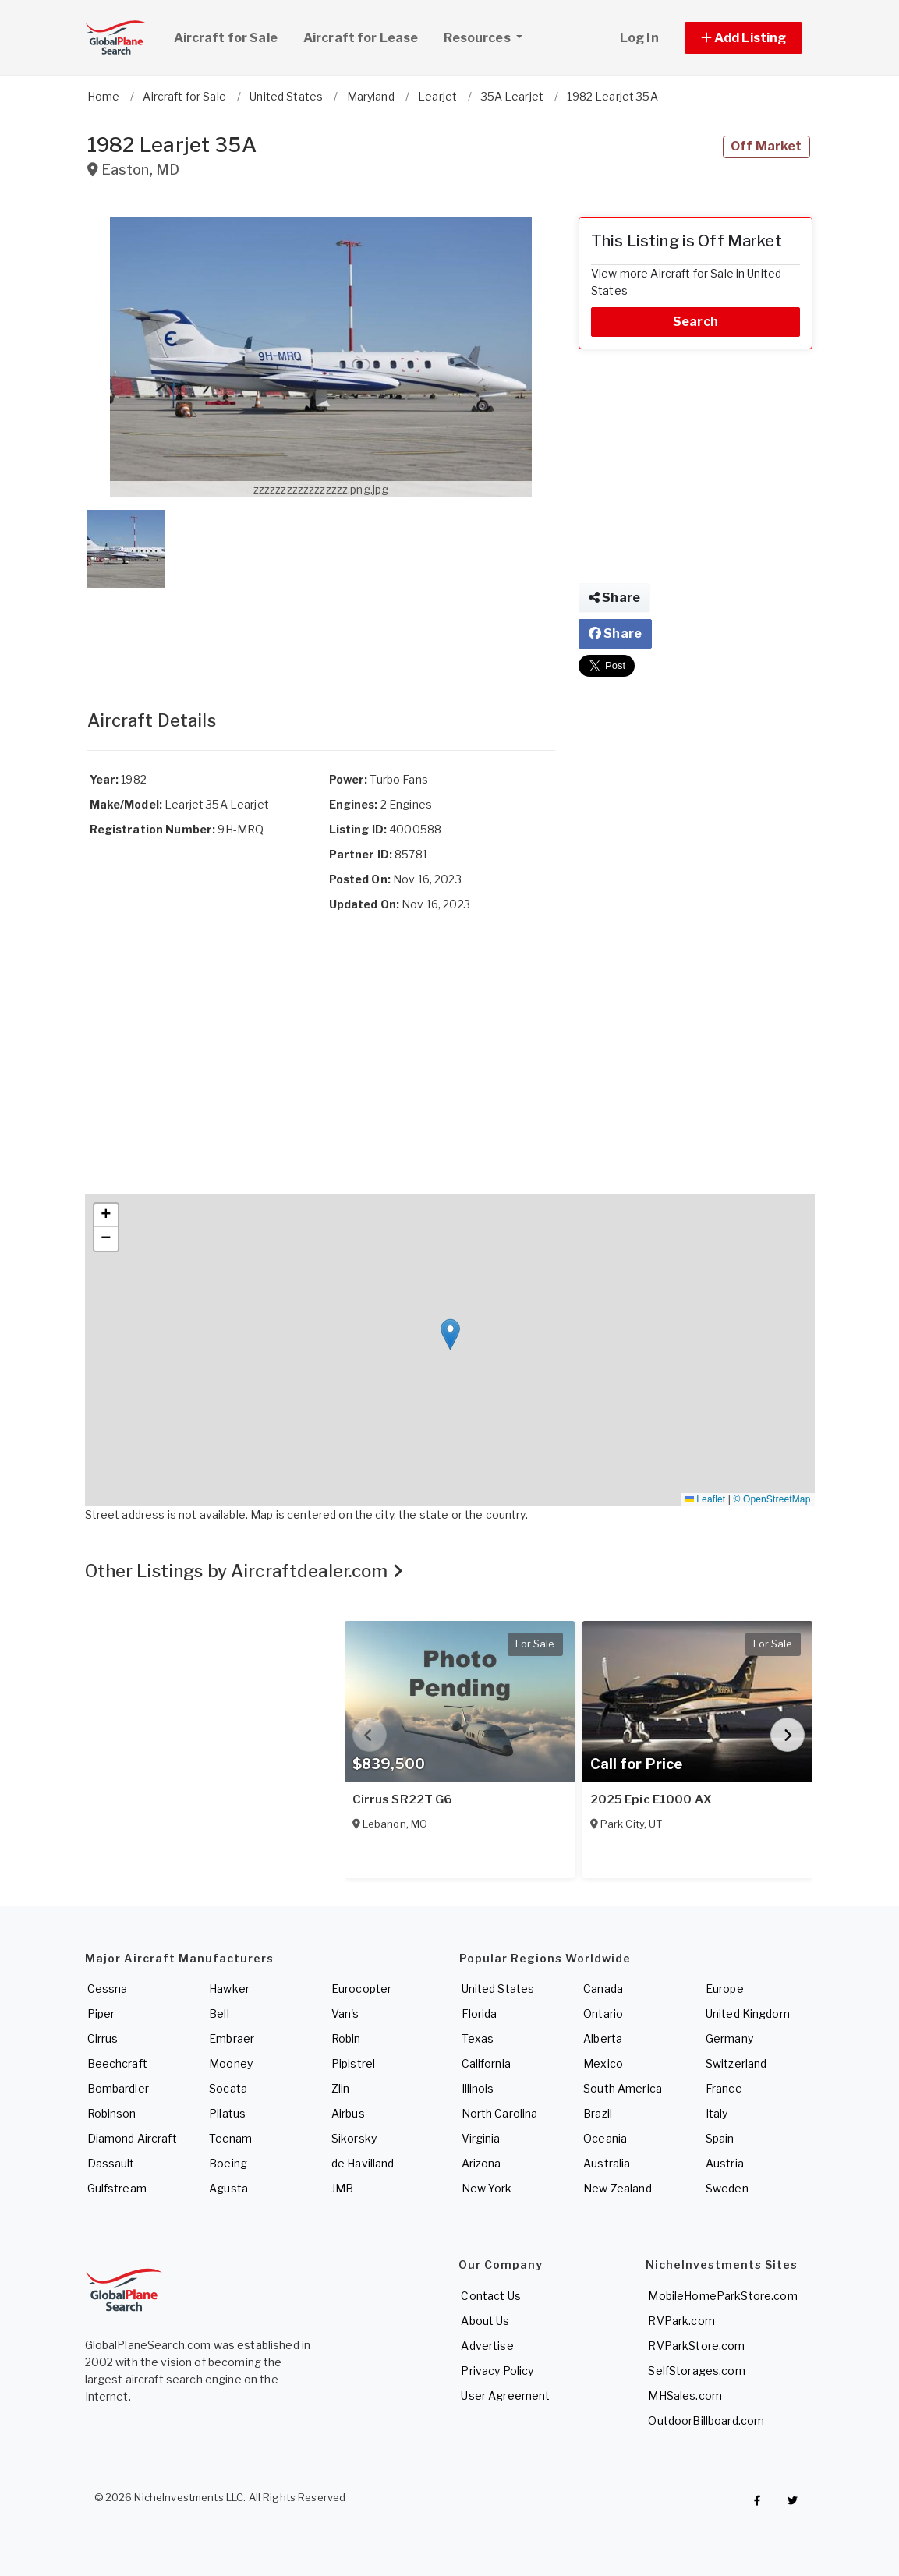  What do you see at coordinates (354, 2138) in the screenshot?
I see `Sikorsky` at bounding box center [354, 2138].